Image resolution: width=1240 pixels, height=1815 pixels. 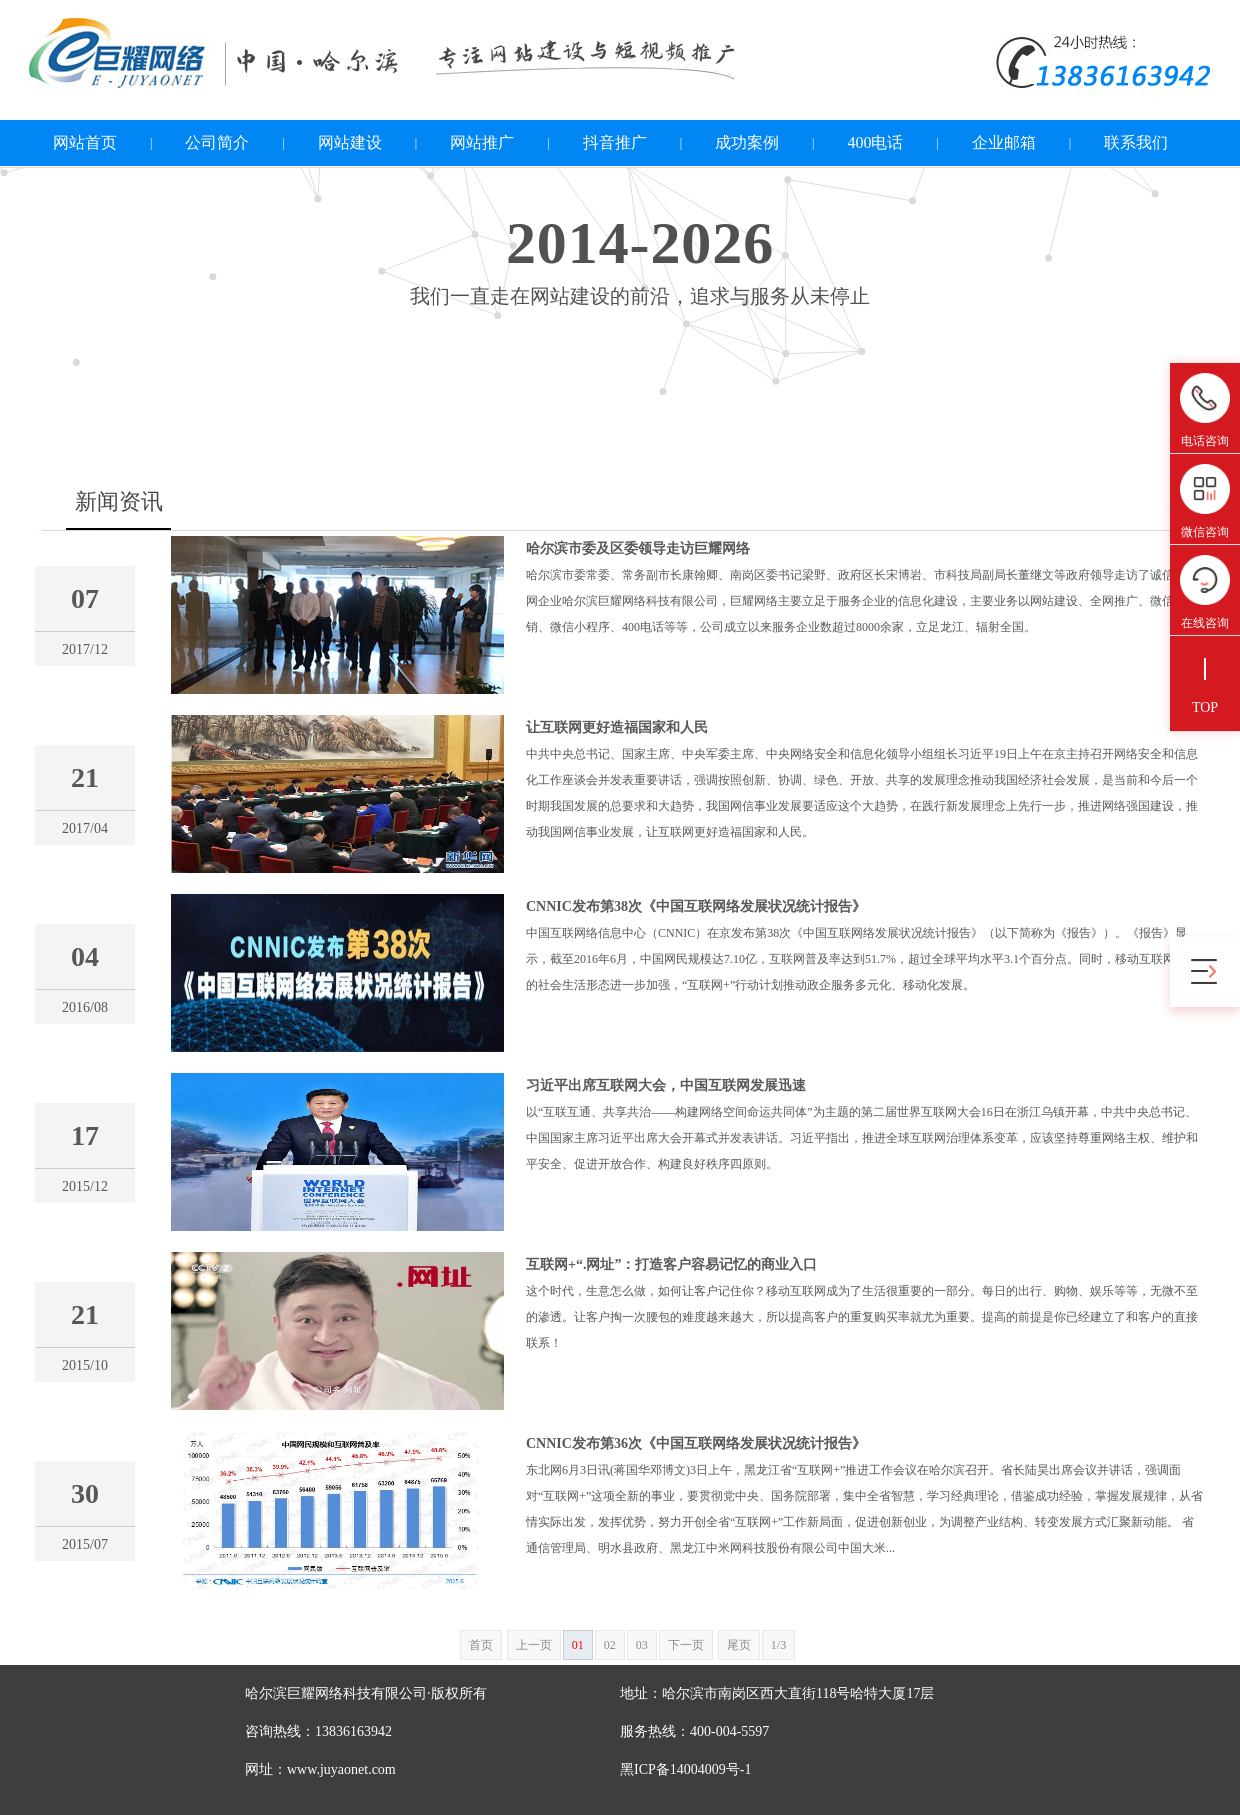 I want to click on 03, so click(x=642, y=1645).